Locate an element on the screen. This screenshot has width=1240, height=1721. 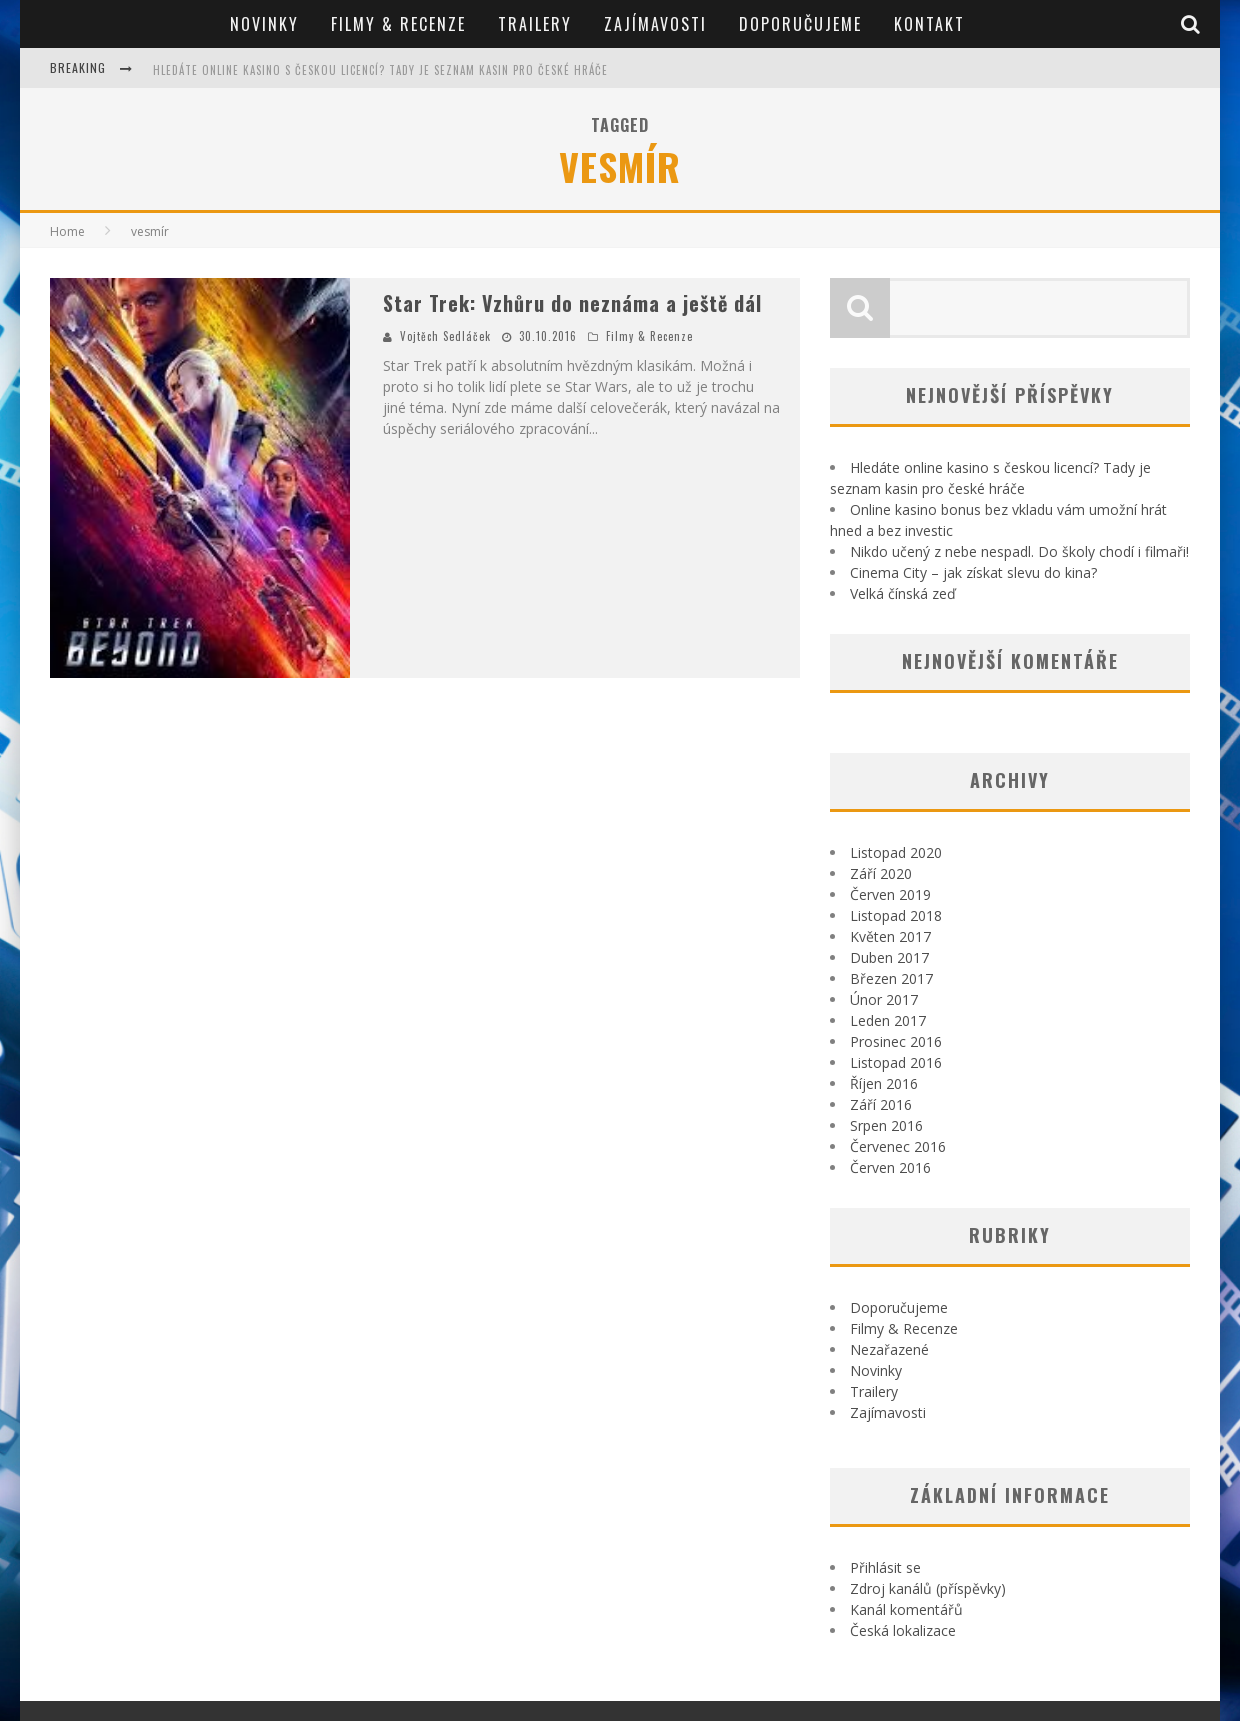
Filmy & Recenze is located at coordinates (398, 24).